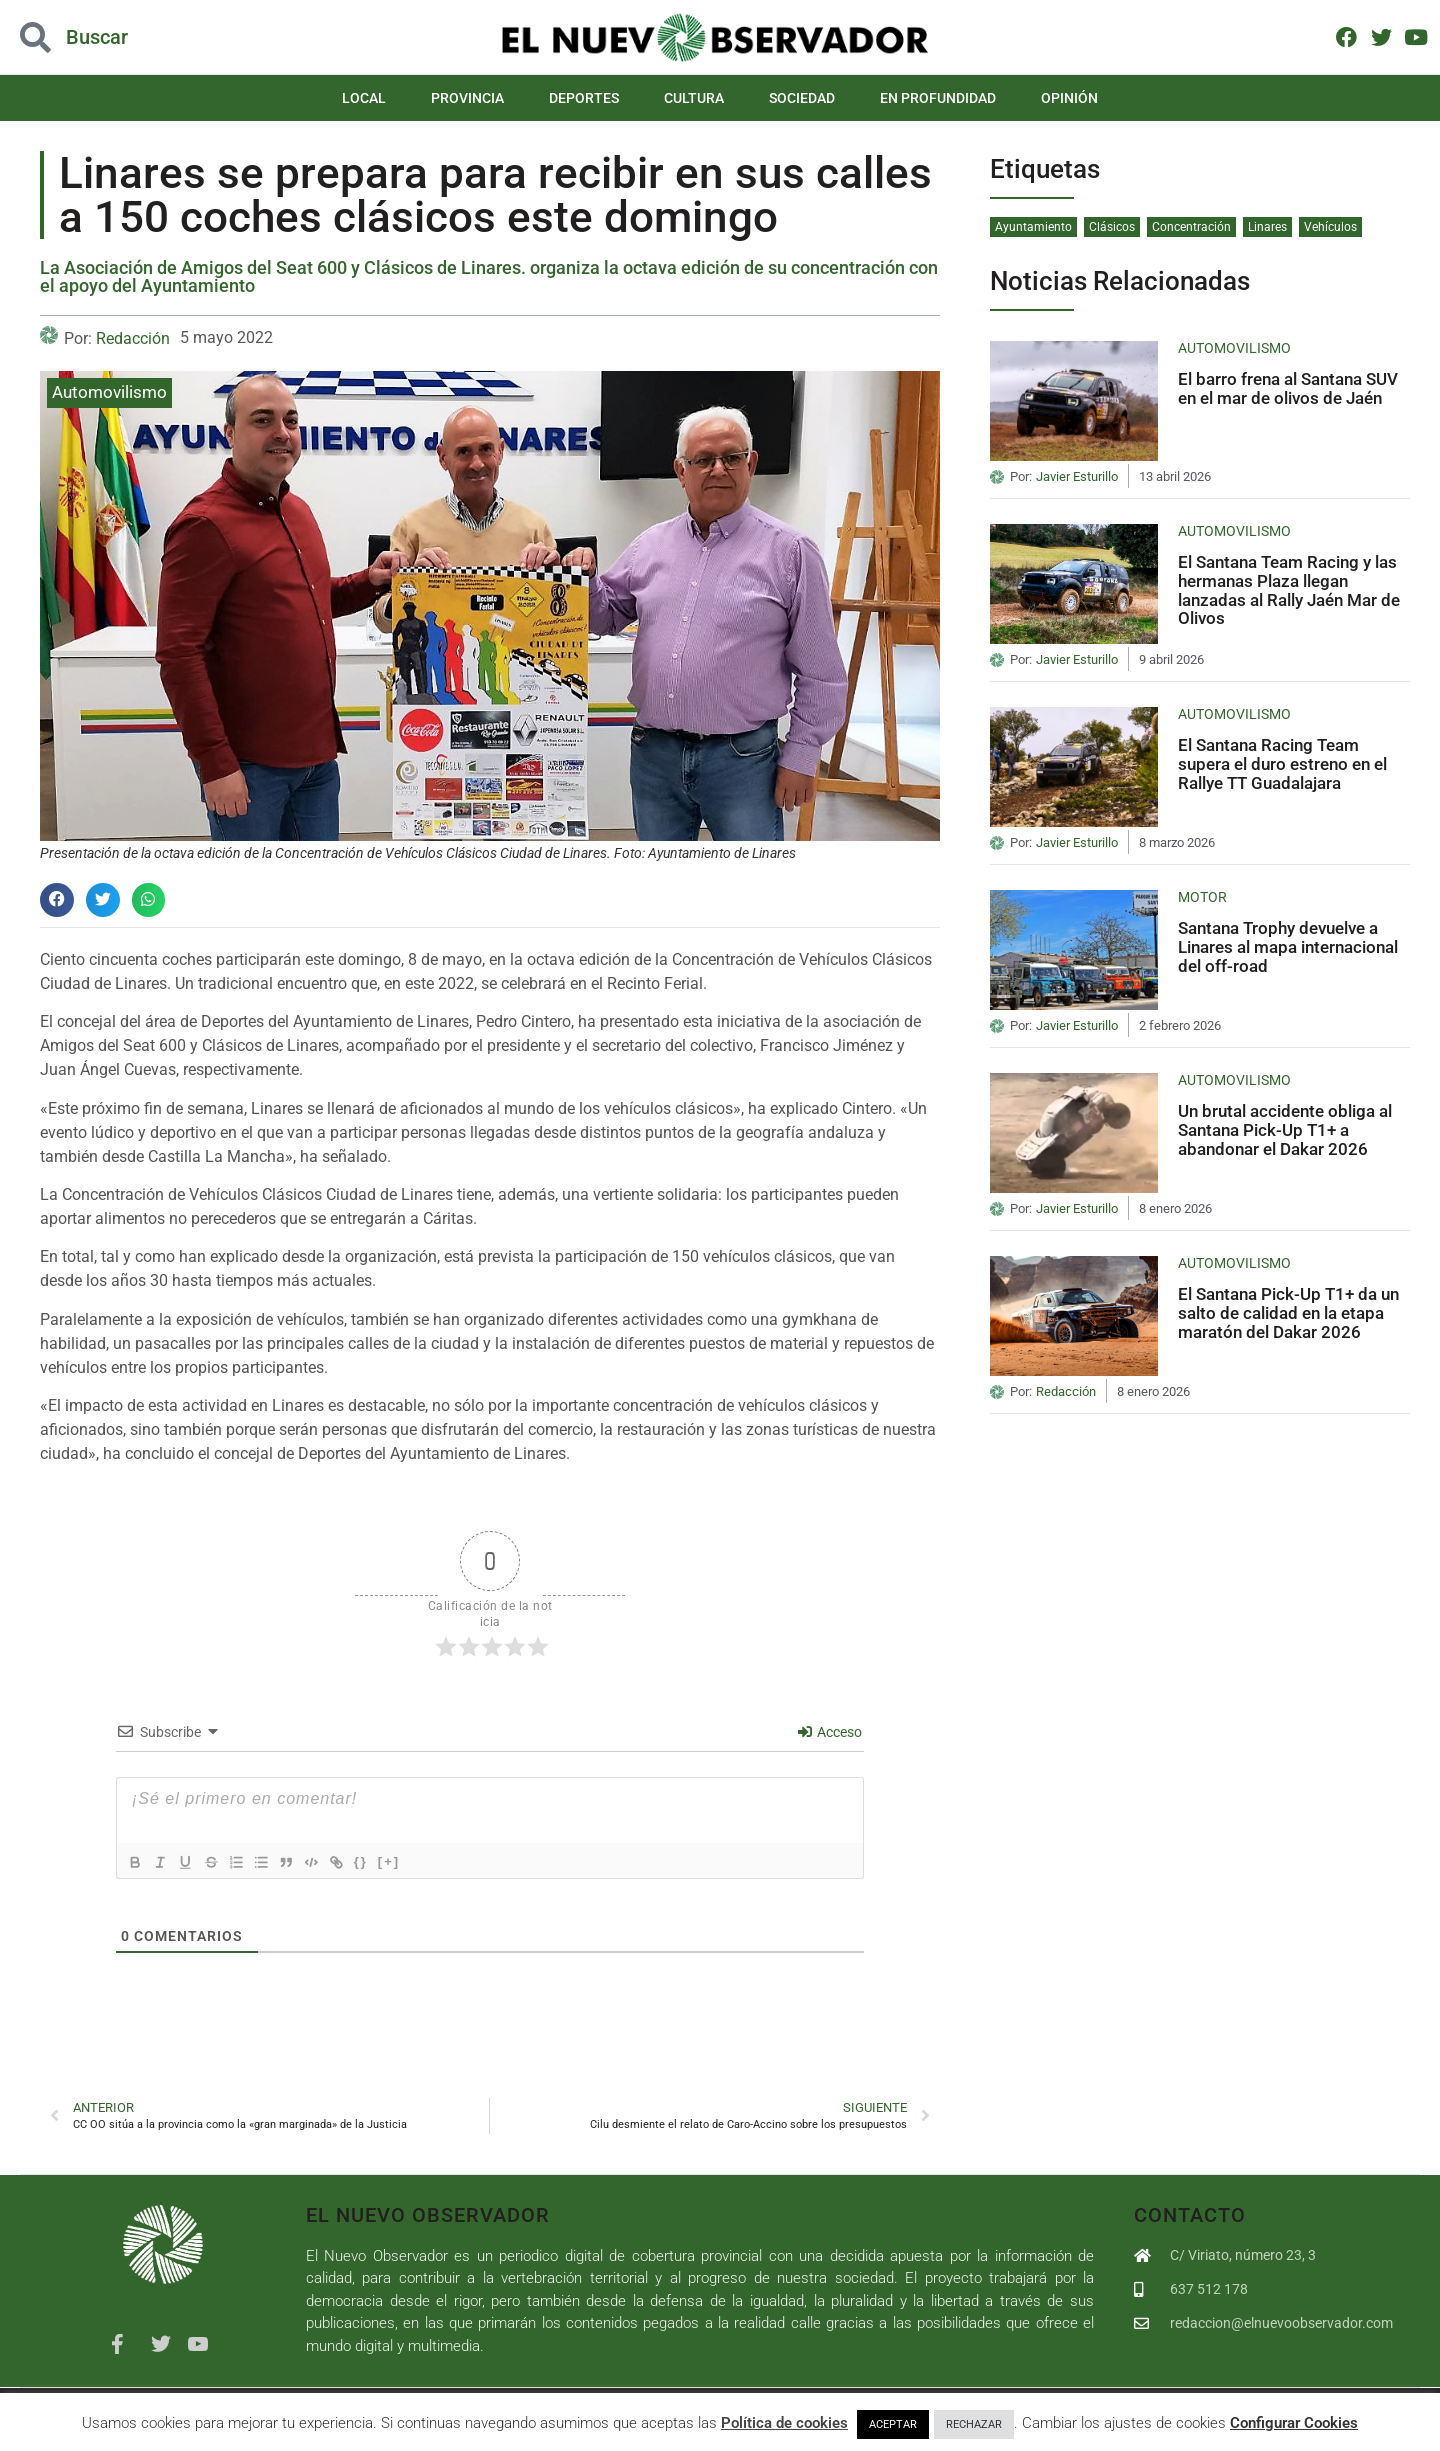 Image resolution: width=1440 pixels, height=2451 pixels. Describe the element at coordinates (1288, 388) in the screenshot. I see `El barro frena al Santana SUV en el mar de olivos de Jaén` at that location.